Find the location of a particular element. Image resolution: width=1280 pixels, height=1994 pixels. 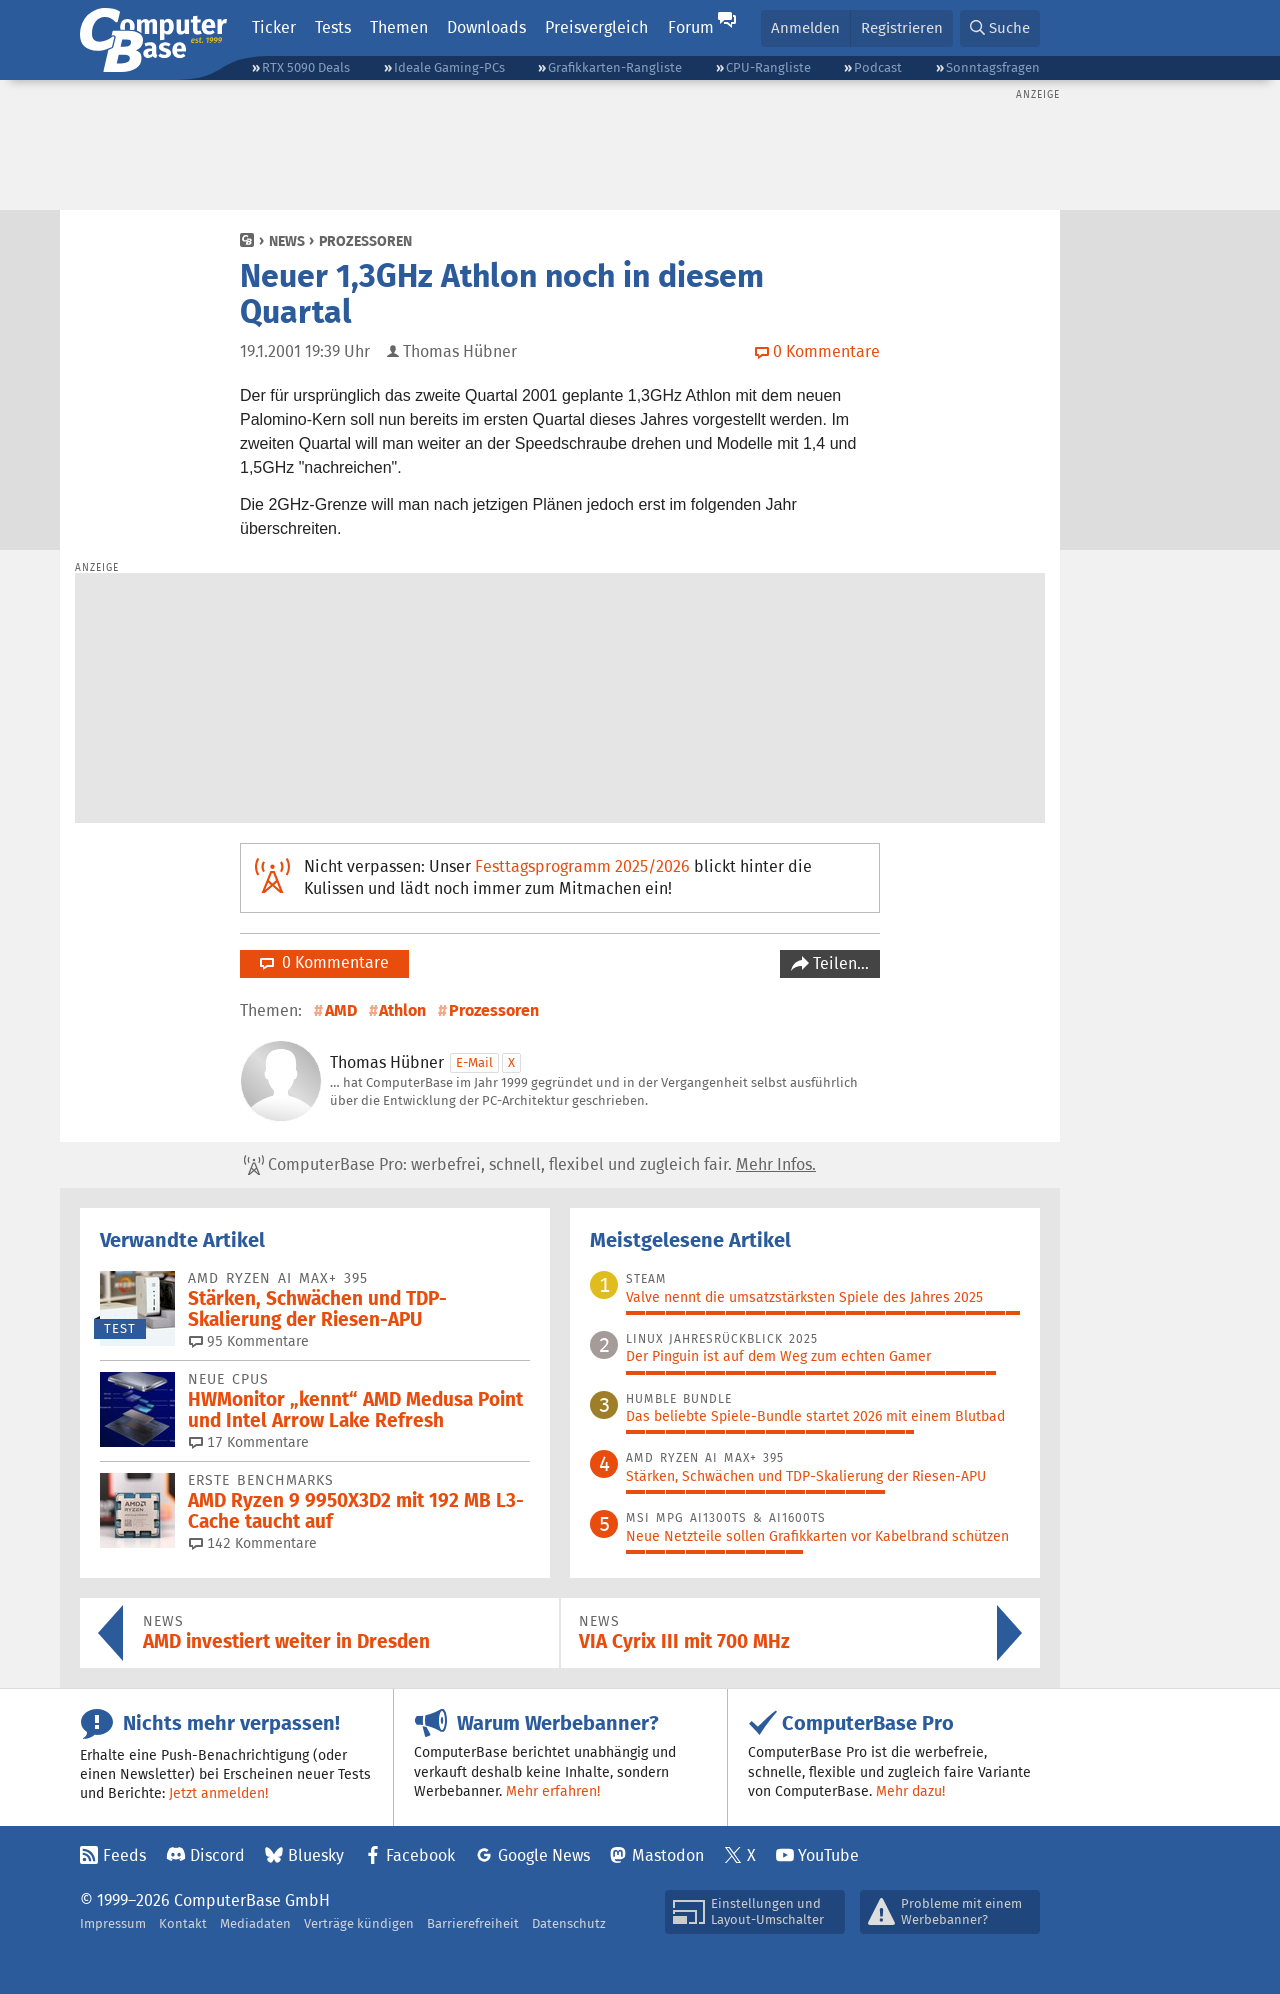

AMD is located at coordinates (341, 1010).